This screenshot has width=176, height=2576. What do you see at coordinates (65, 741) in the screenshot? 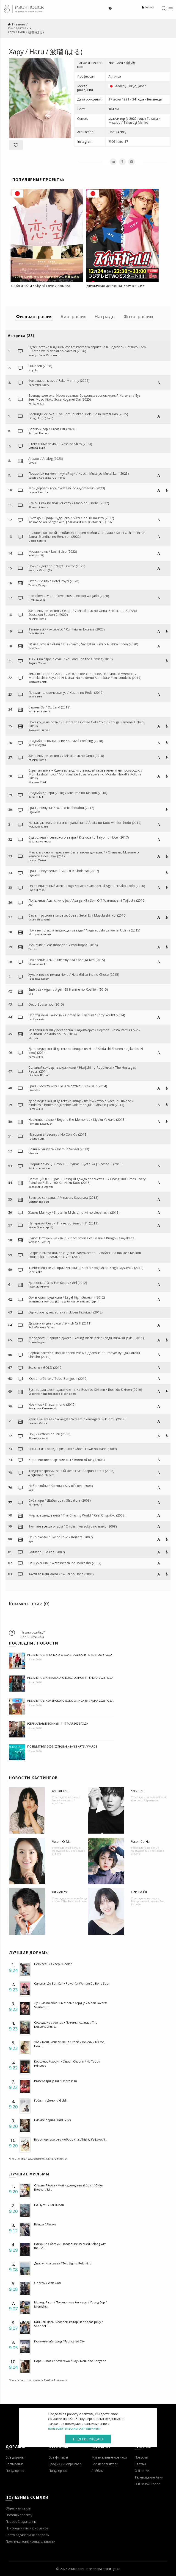
I see `Свадьба на выживание / Survival Wedding (2018)` at bounding box center [65, 741].